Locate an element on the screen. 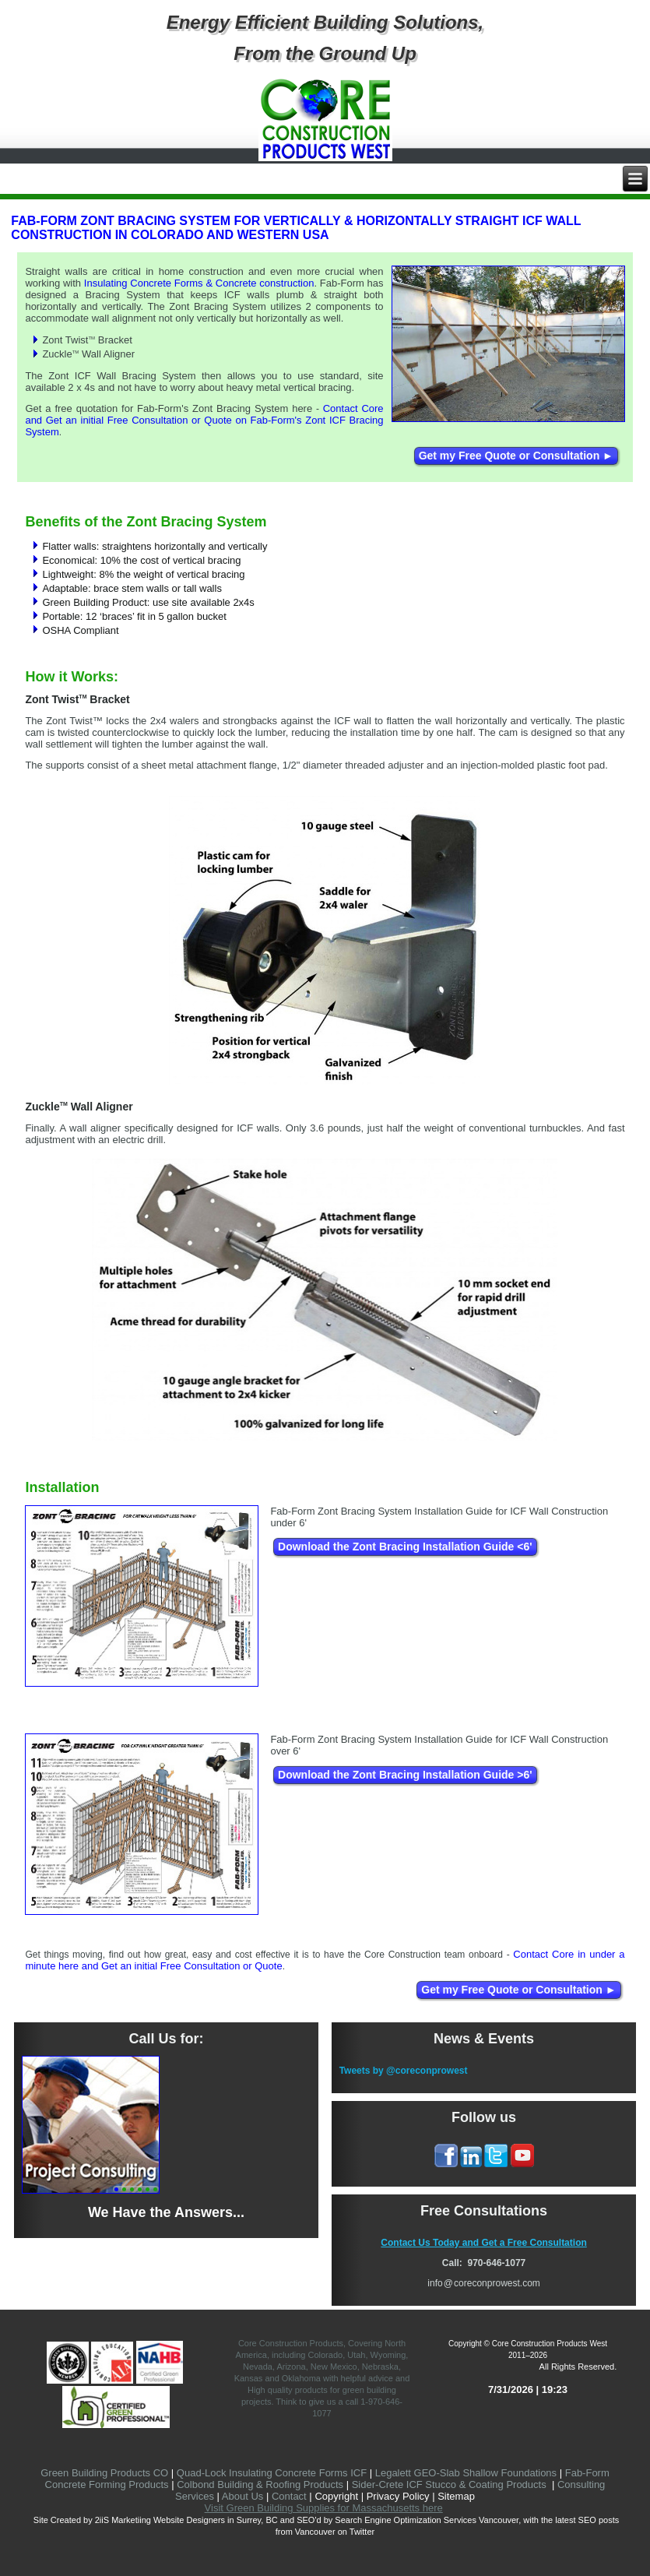  Energy Efficient Building Solutions, is located at coordinates (325, 22).